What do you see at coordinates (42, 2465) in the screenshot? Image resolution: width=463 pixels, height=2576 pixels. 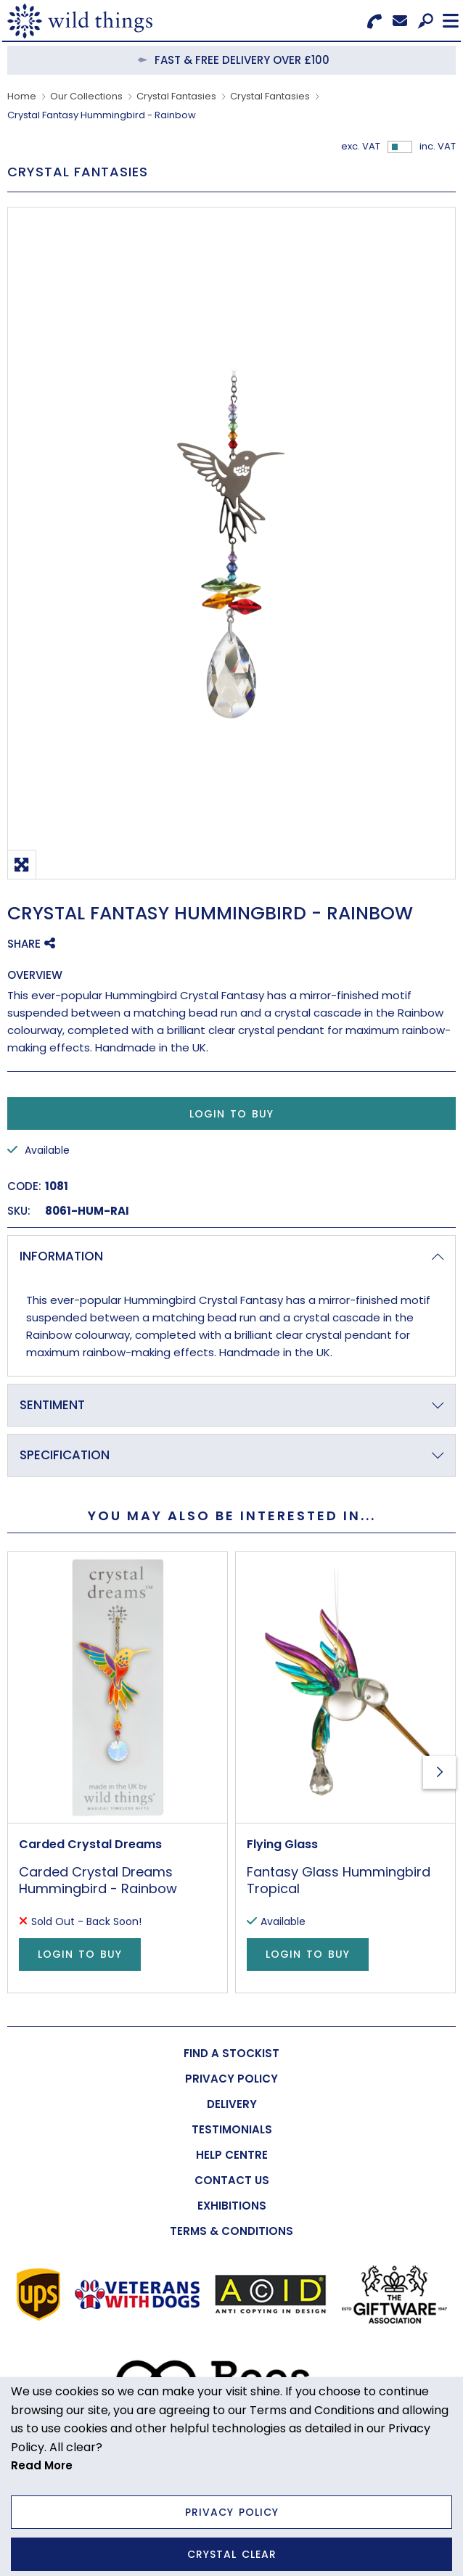 I see `Read More` at bounding box center [42, 2465].